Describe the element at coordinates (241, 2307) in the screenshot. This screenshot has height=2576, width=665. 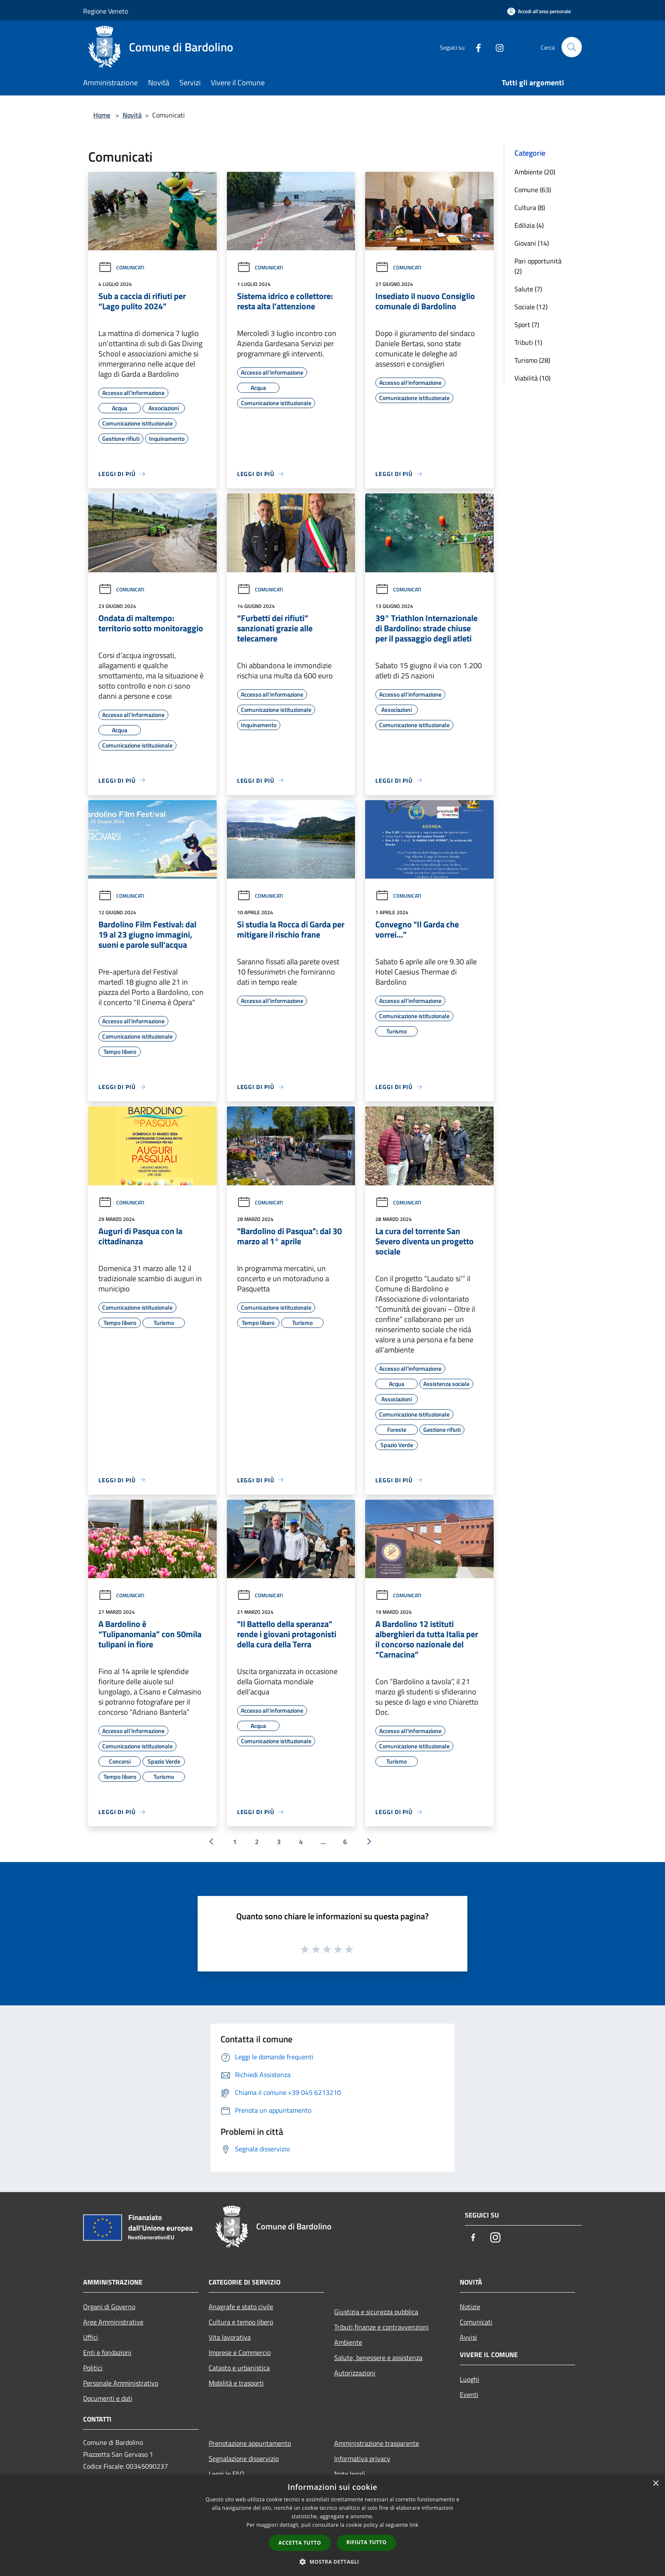
I see `Anagrafe e stato civile` at that location.